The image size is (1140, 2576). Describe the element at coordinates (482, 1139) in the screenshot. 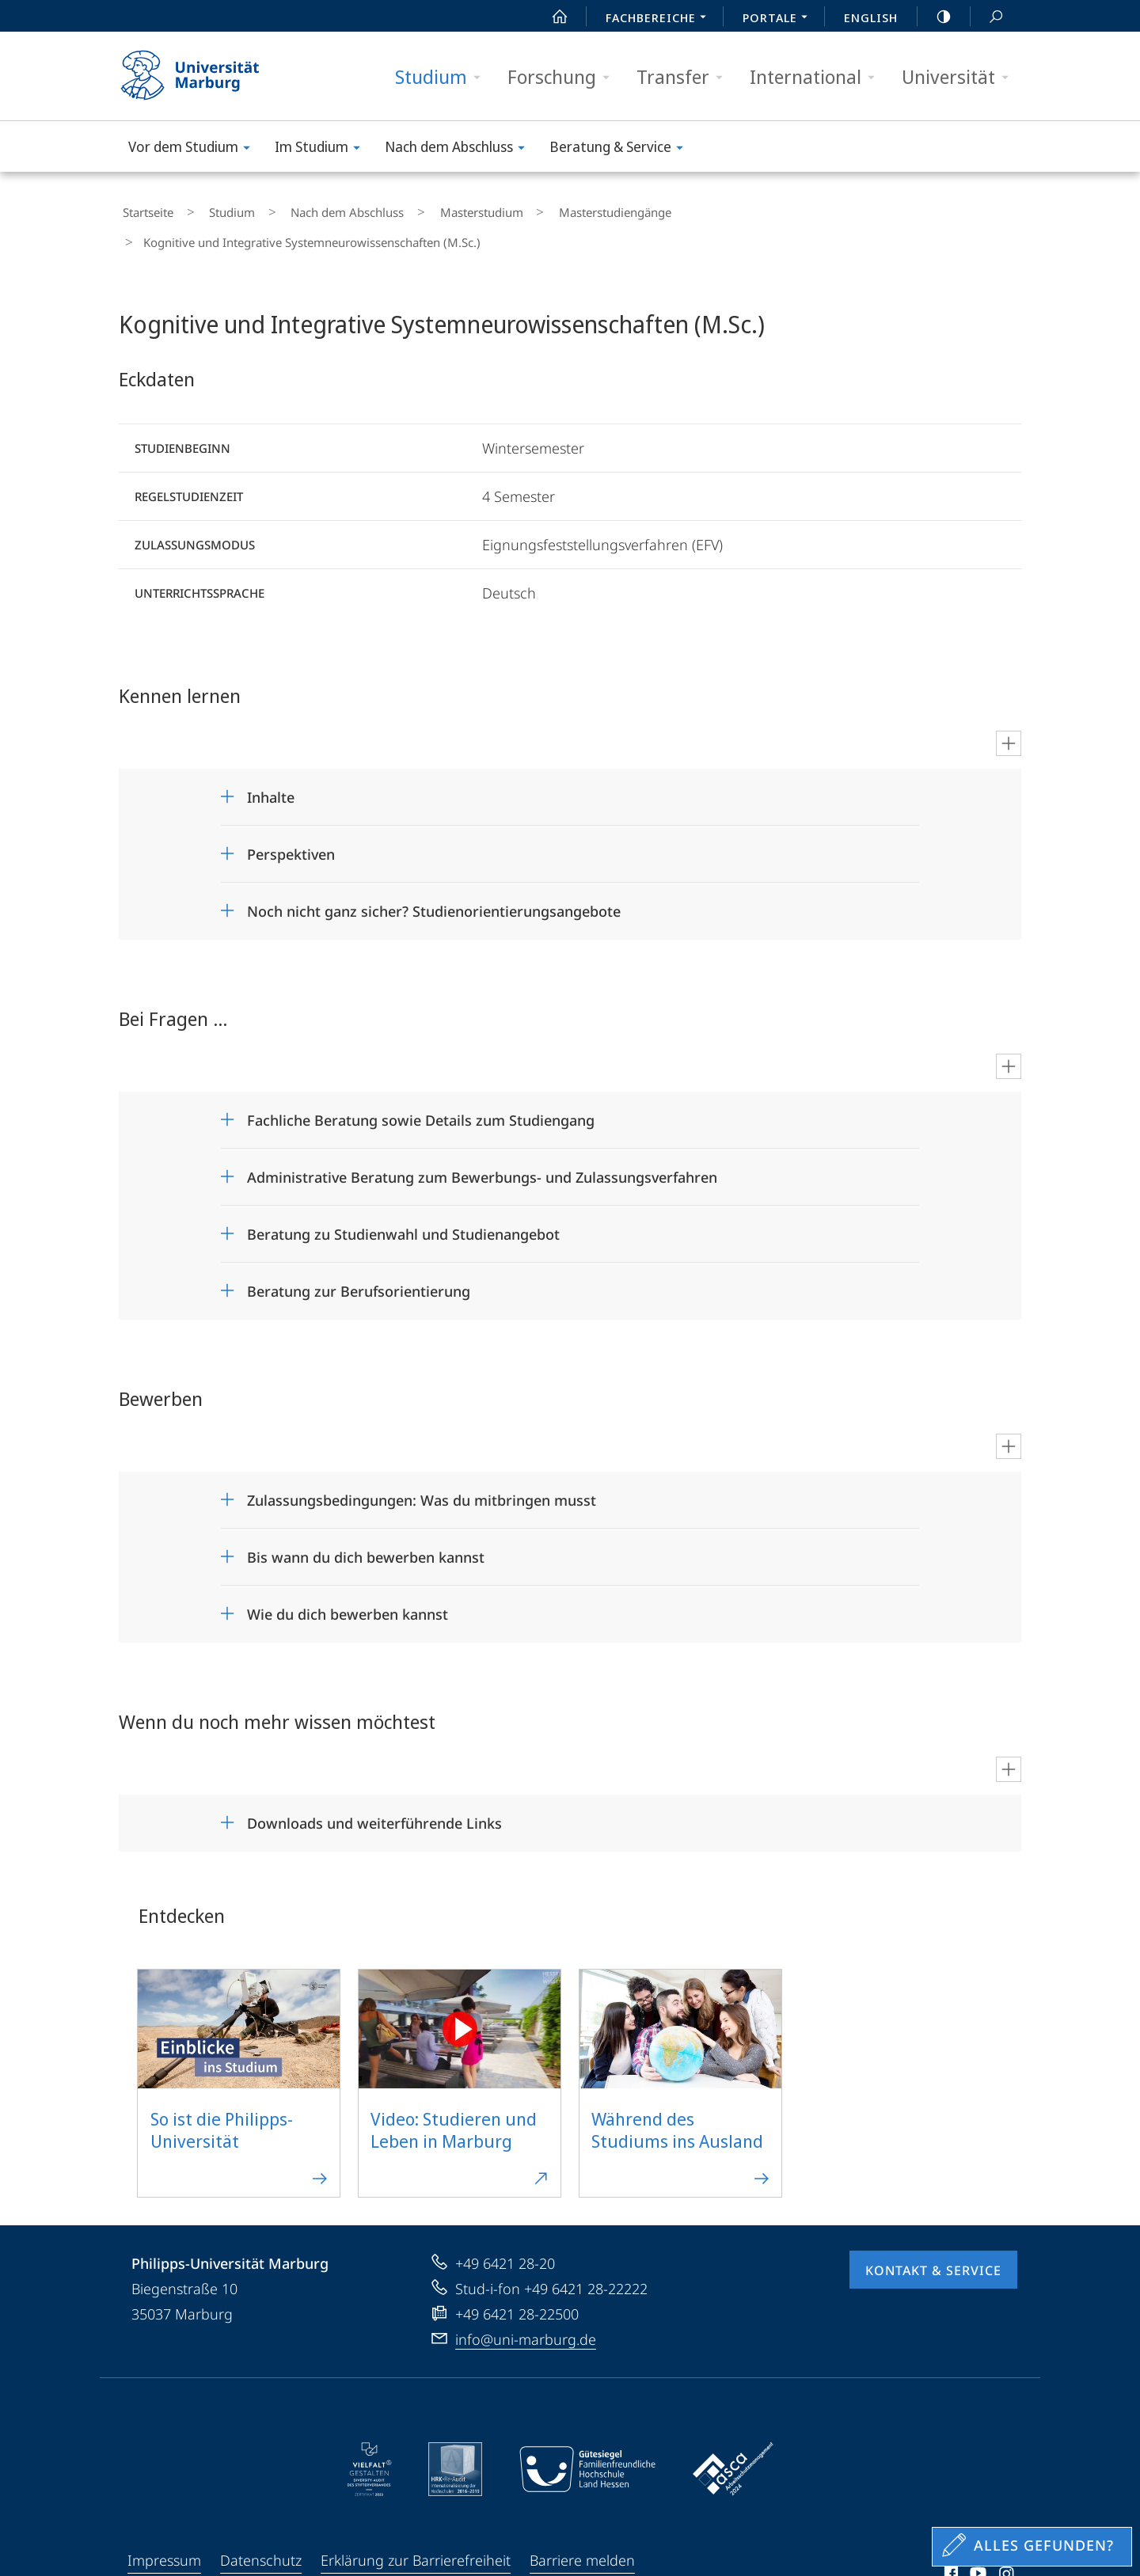

I see `Administrative Beratung zum Bewerbungs- und Zulassungsverfahren` at that location.